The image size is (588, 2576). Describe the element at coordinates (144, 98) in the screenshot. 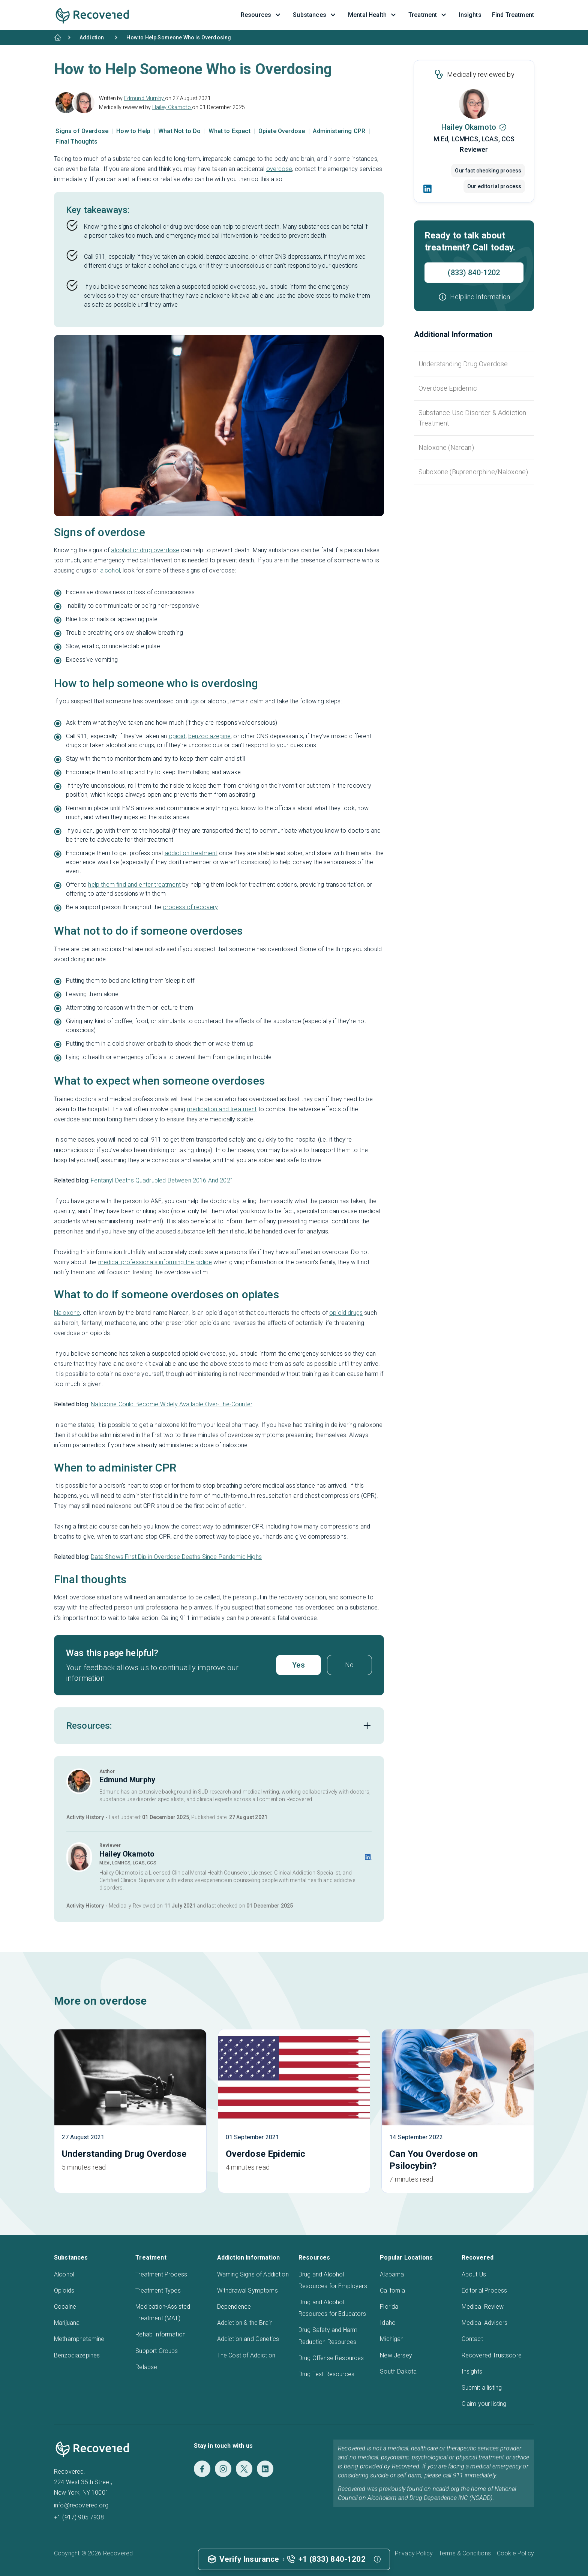

I see `Edmund Murphy` at that location.